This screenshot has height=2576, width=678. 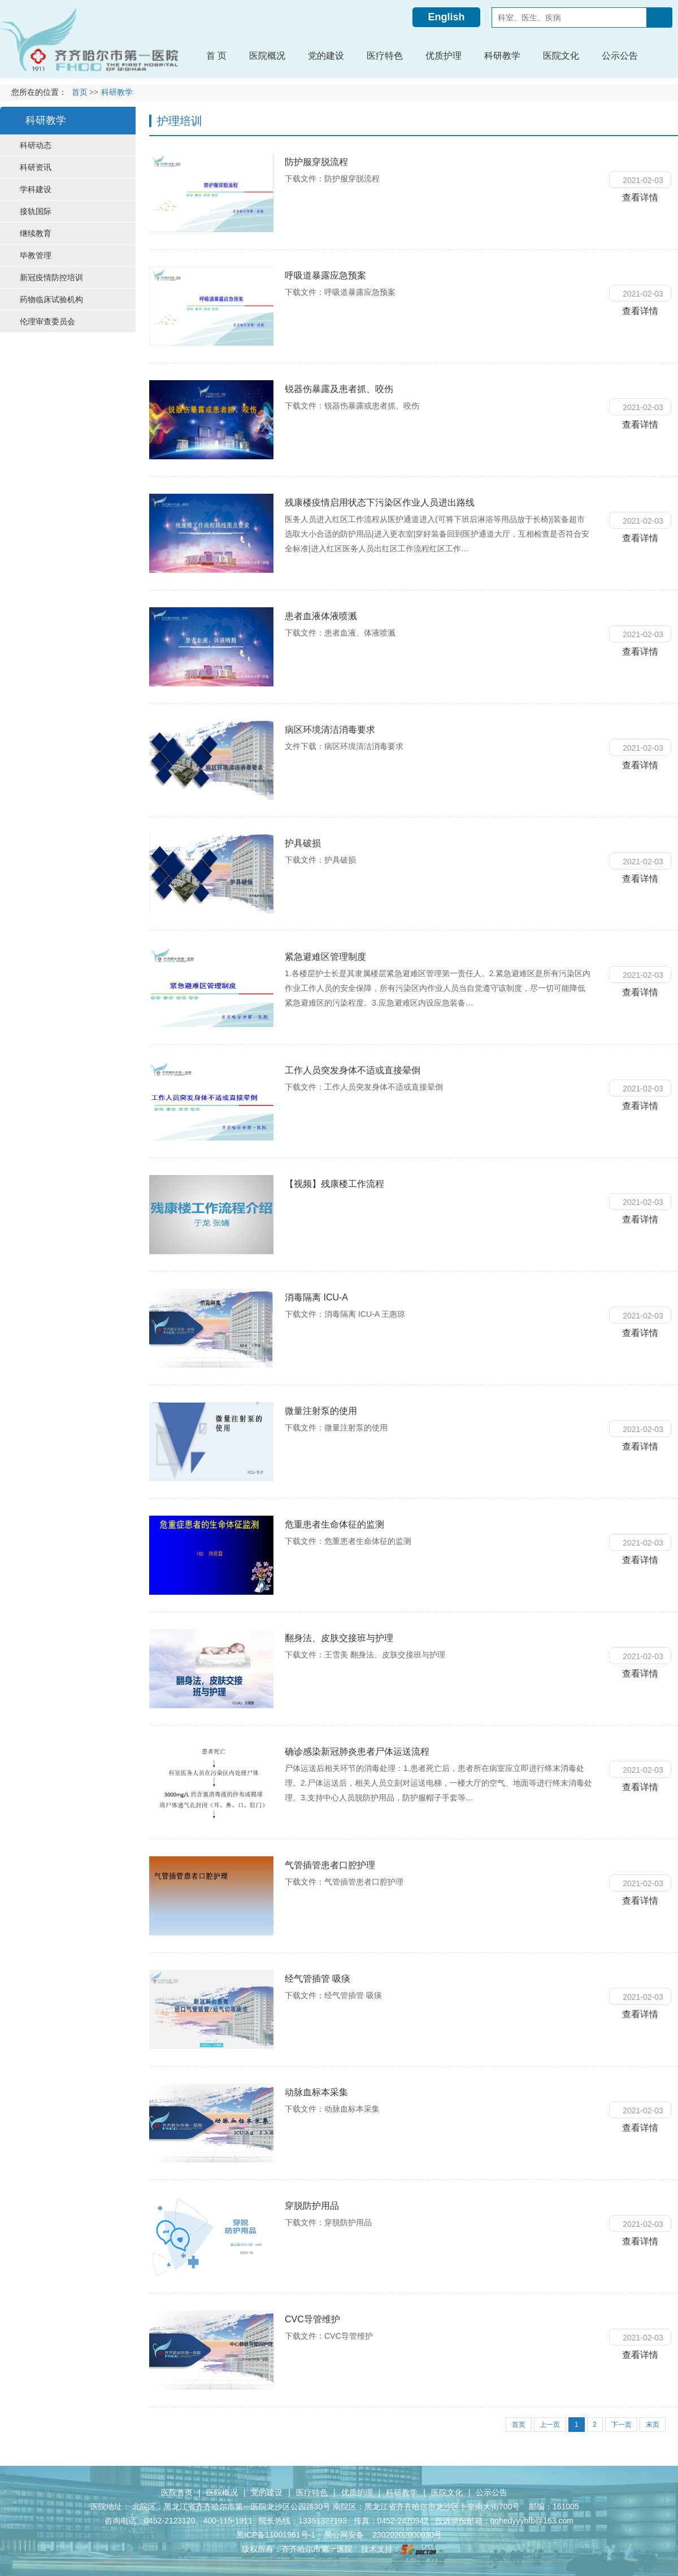 I want to click on 下一页, so click(x=621, y=2425).